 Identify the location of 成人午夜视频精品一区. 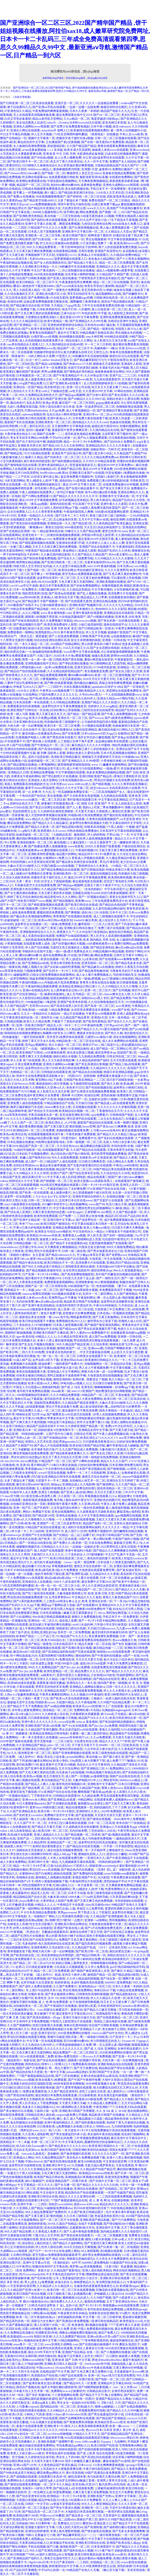
(81, 410).